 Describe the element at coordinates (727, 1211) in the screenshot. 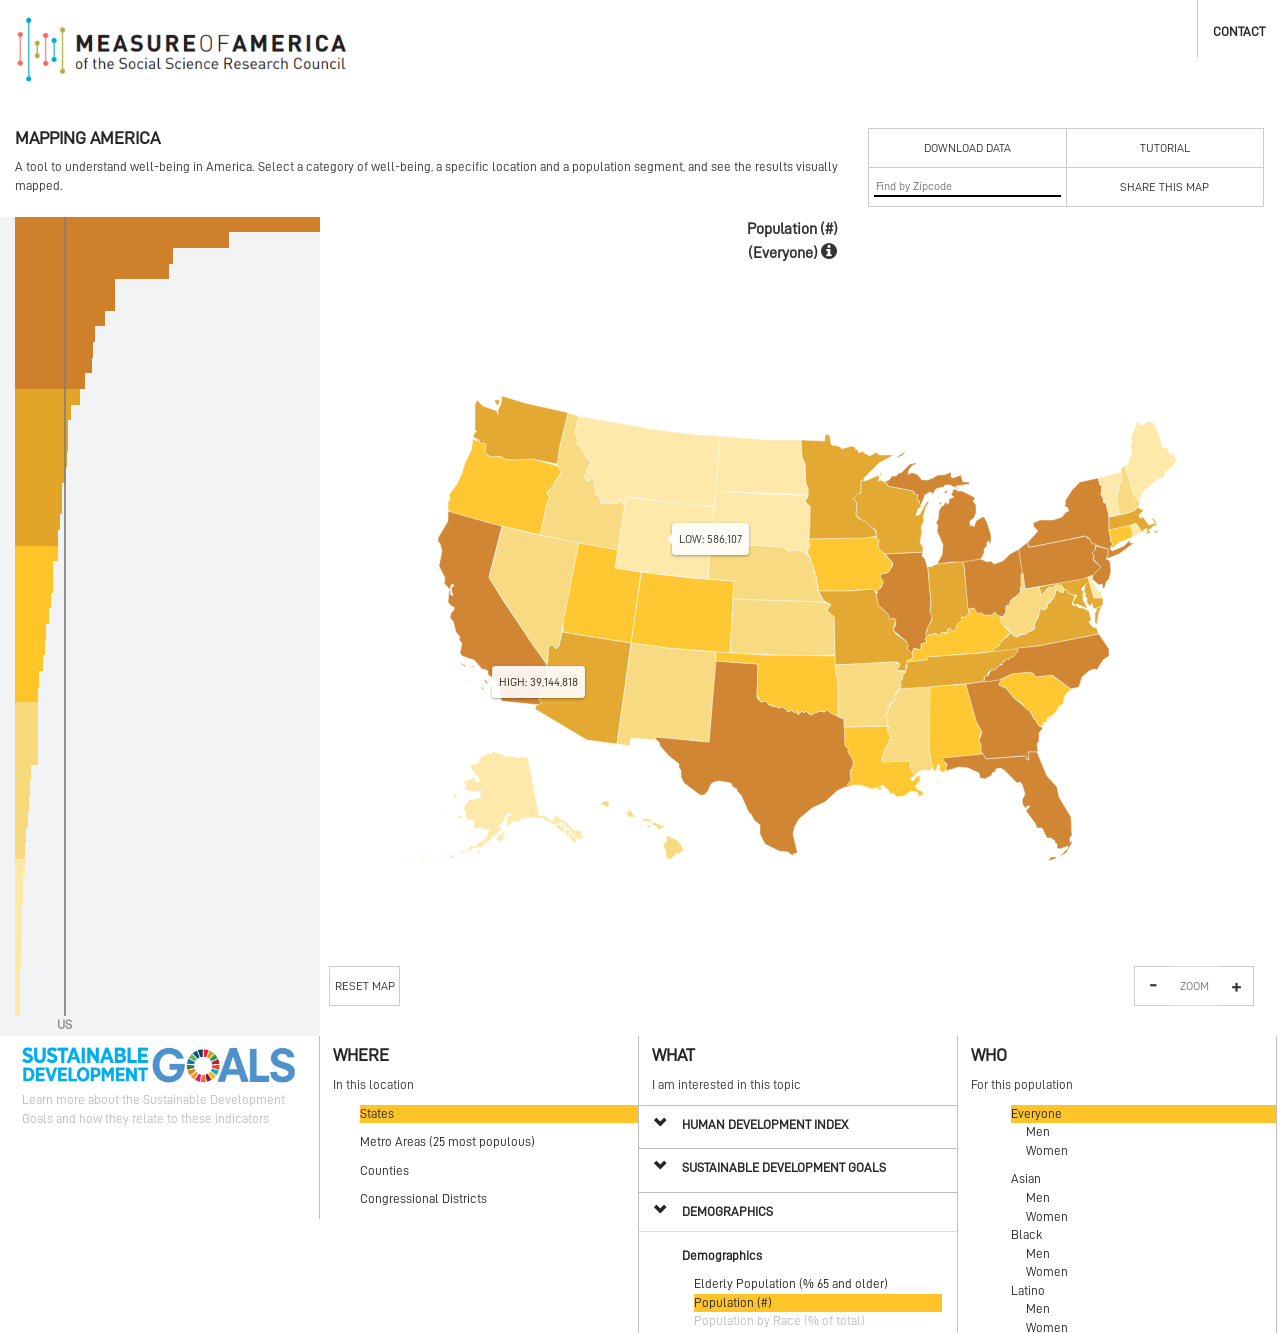

I see `Demographics` at that location.